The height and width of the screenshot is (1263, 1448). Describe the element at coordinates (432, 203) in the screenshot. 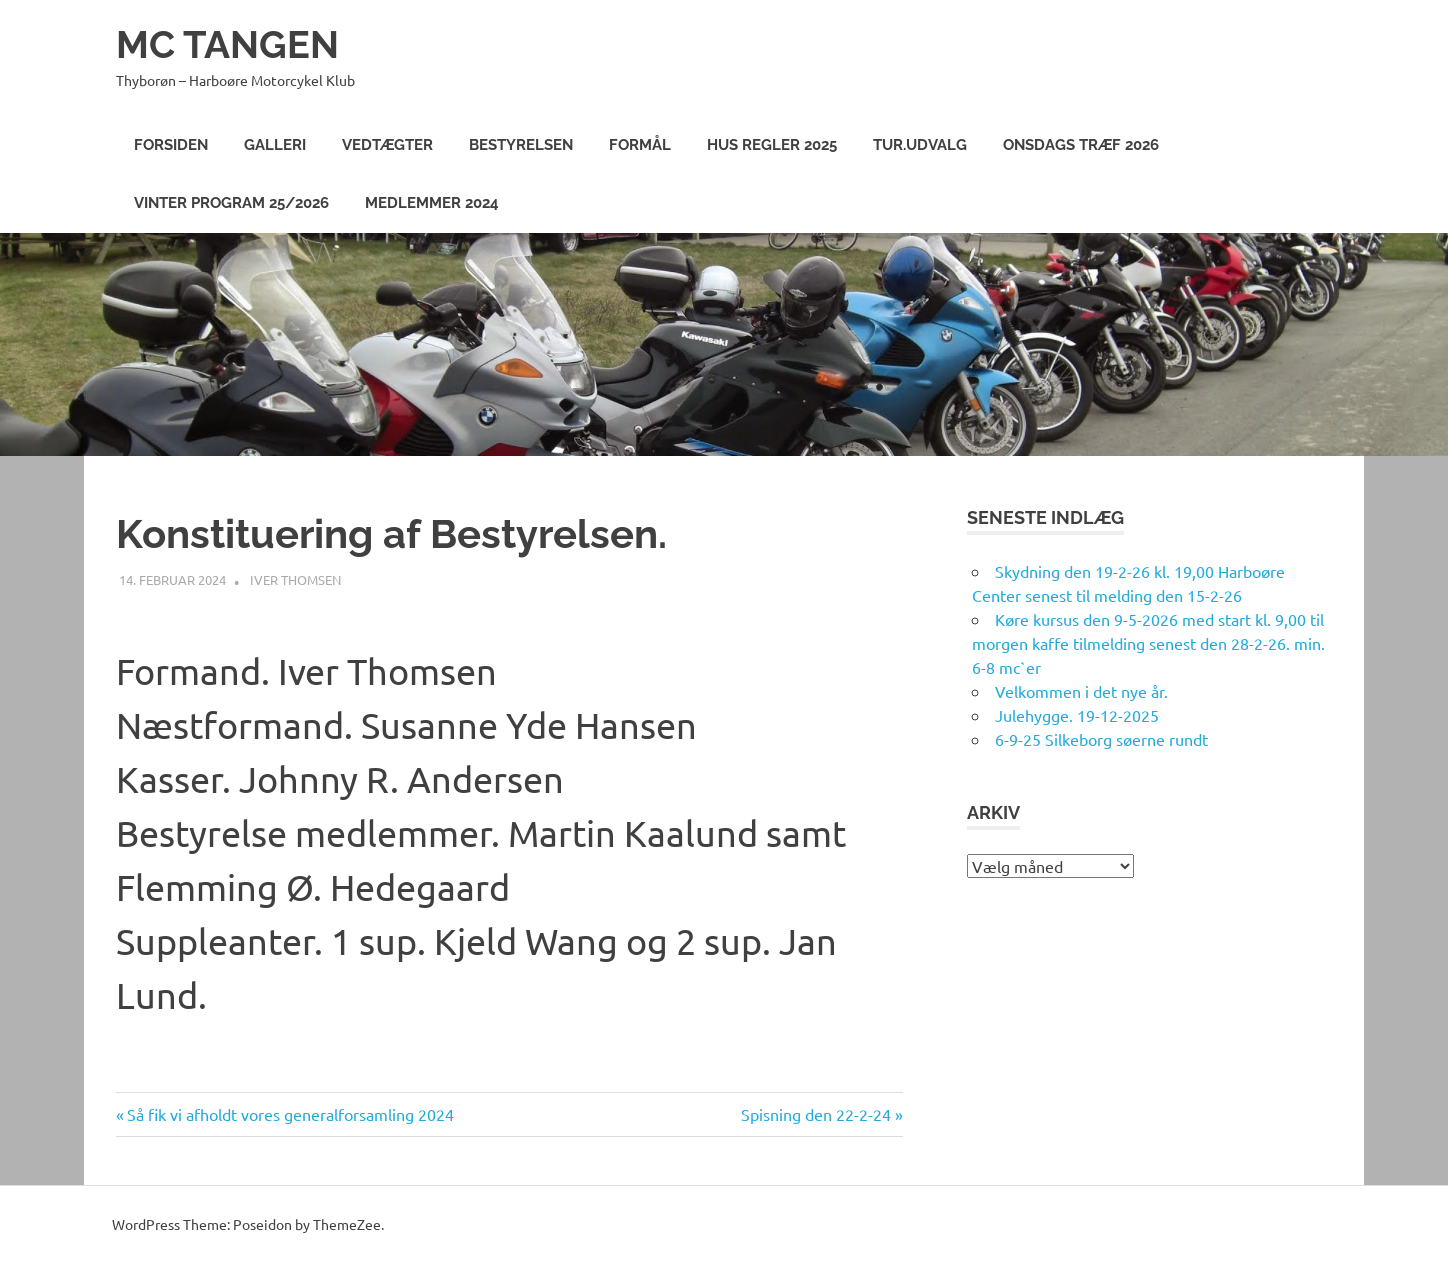

I see `Medlemmer 2024` at that location.